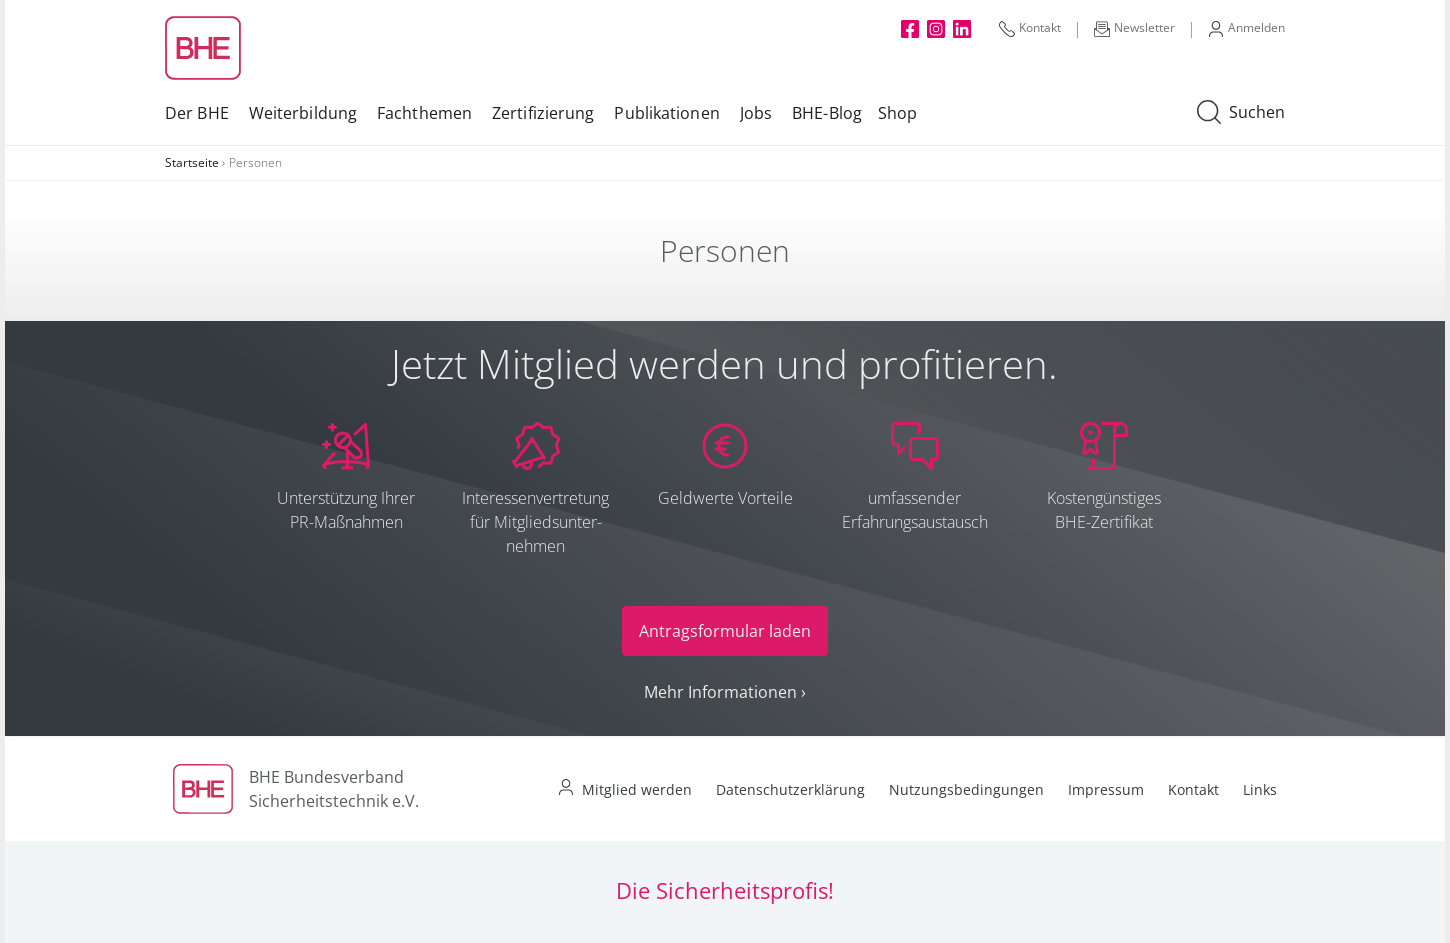 The width and height of the screenshot is (1450, 943). I want to click on Mitglied werden, so click(637, 789).